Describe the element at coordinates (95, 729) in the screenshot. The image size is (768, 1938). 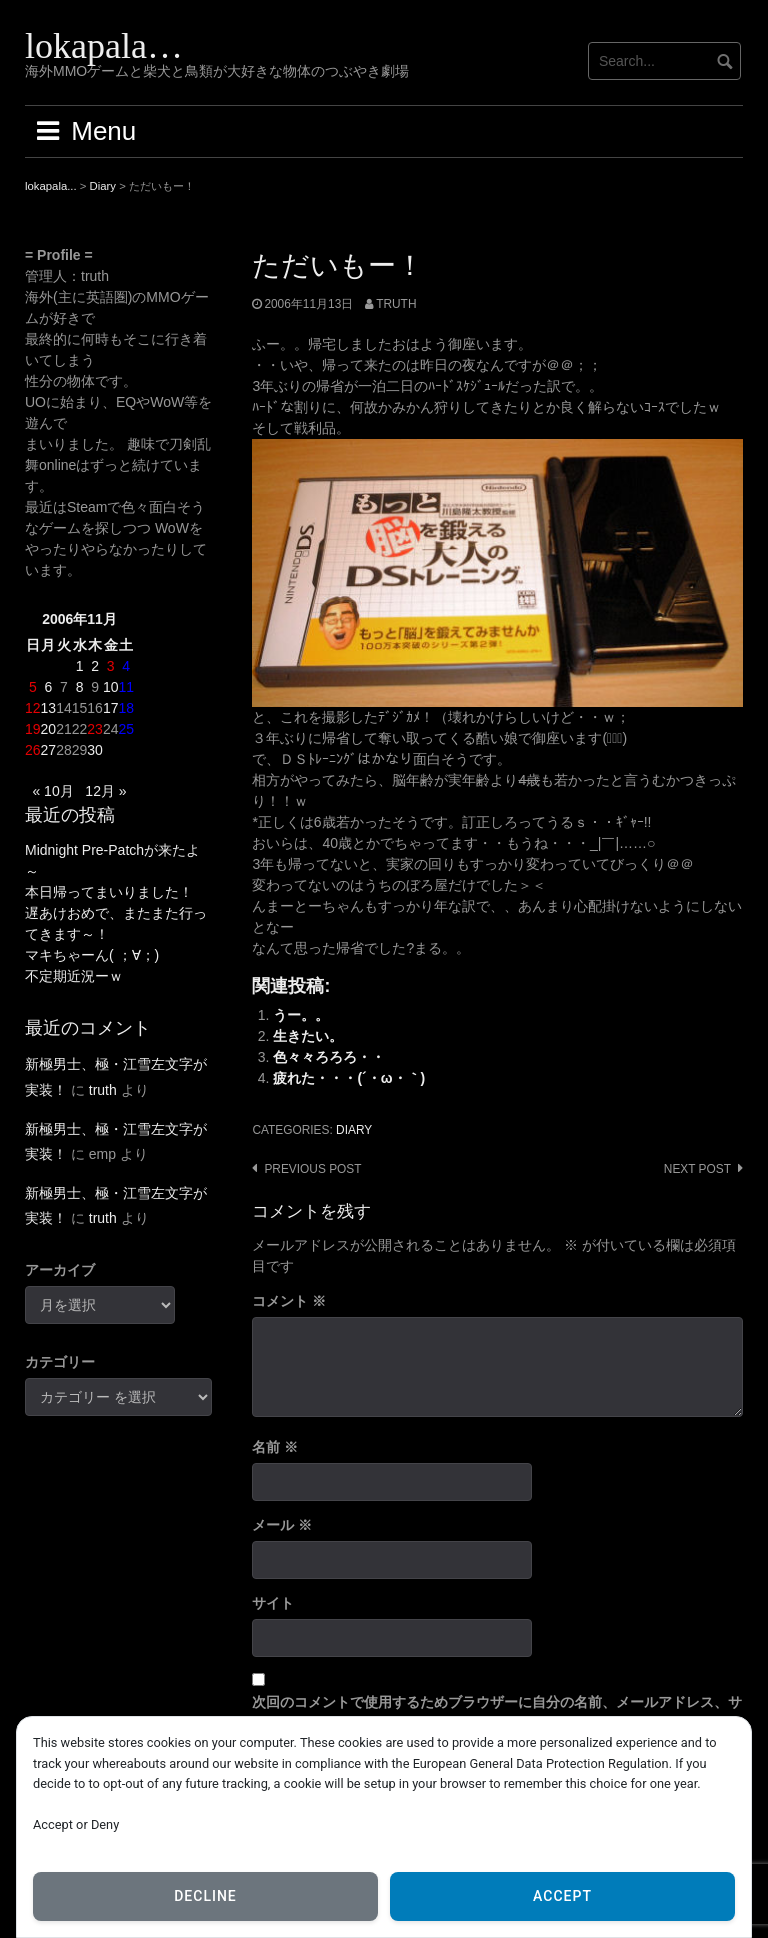
I see `23 [2006年11月23日 に投稿を公開]` at that location.